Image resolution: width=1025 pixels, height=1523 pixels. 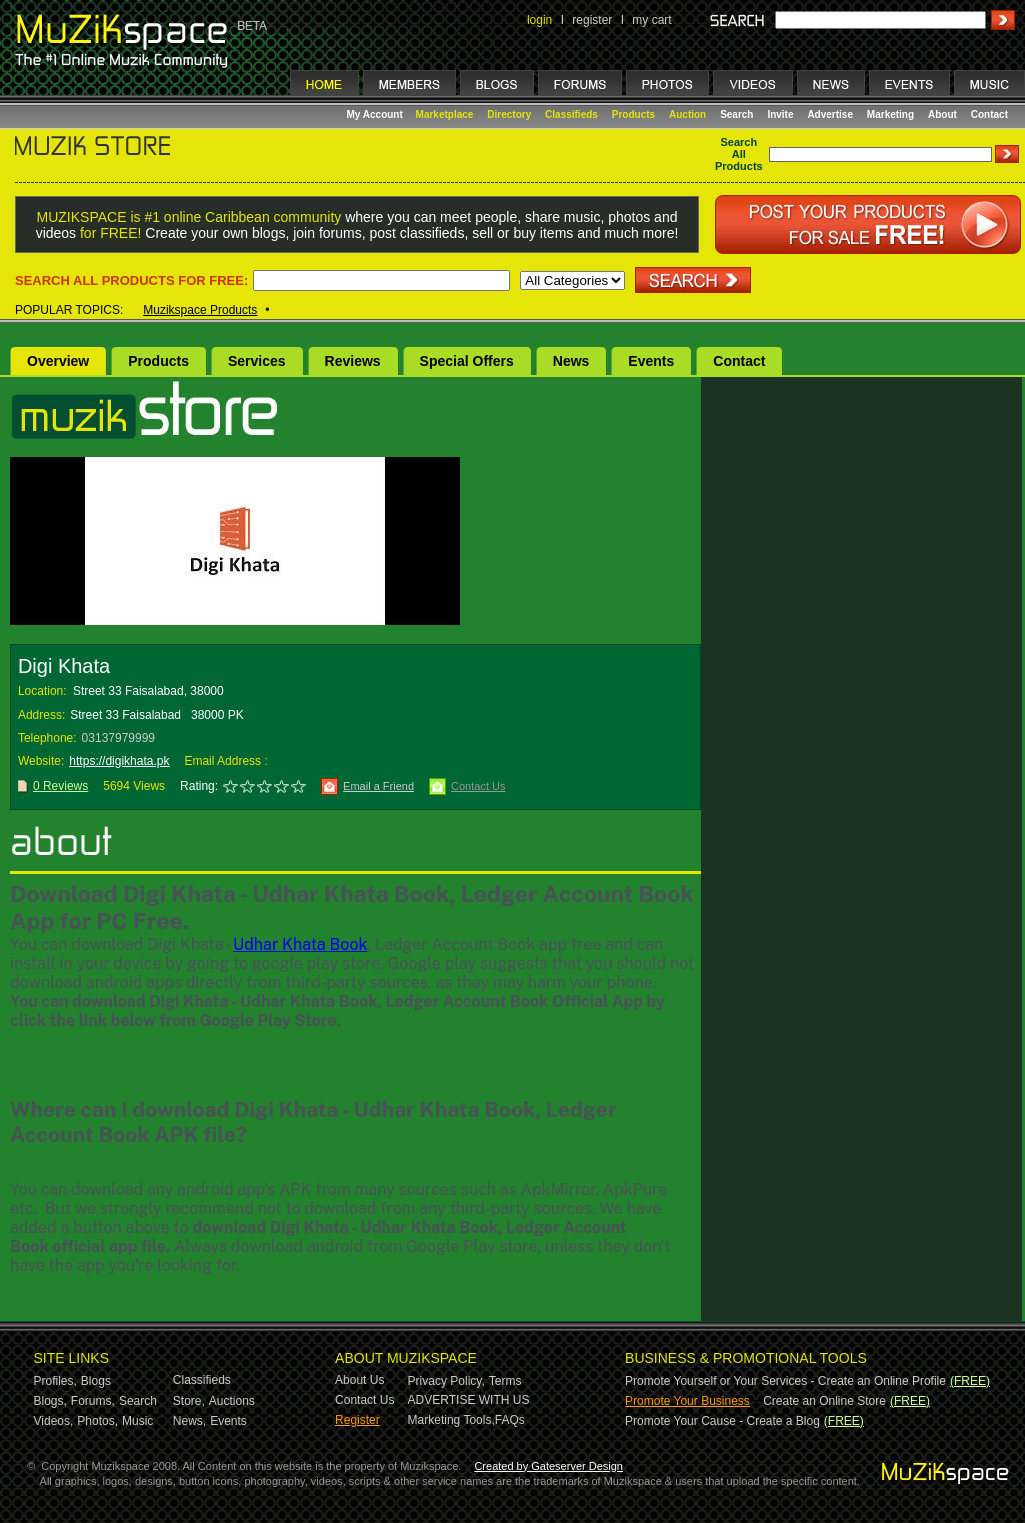 I want to click on Privacy Policy,, so click(x=446, y=1381).